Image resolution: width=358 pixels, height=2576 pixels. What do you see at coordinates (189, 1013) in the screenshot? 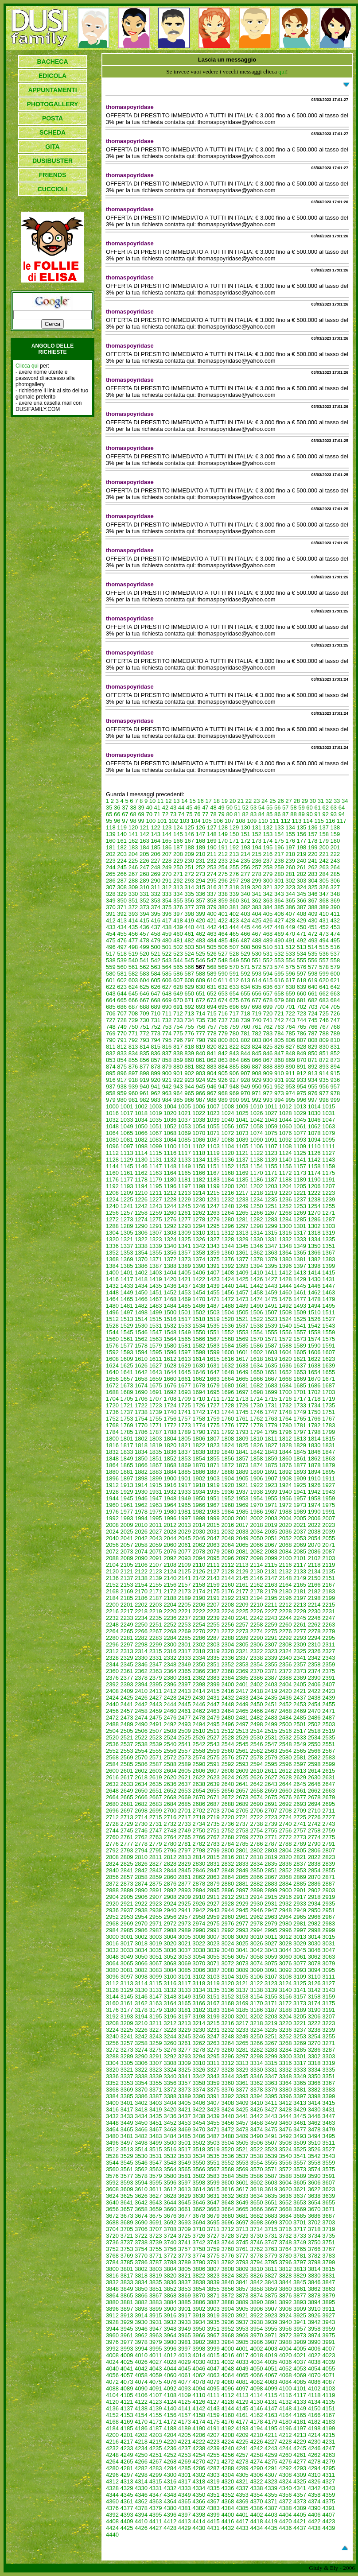
I see `713` at bounding box center [189, 1013].